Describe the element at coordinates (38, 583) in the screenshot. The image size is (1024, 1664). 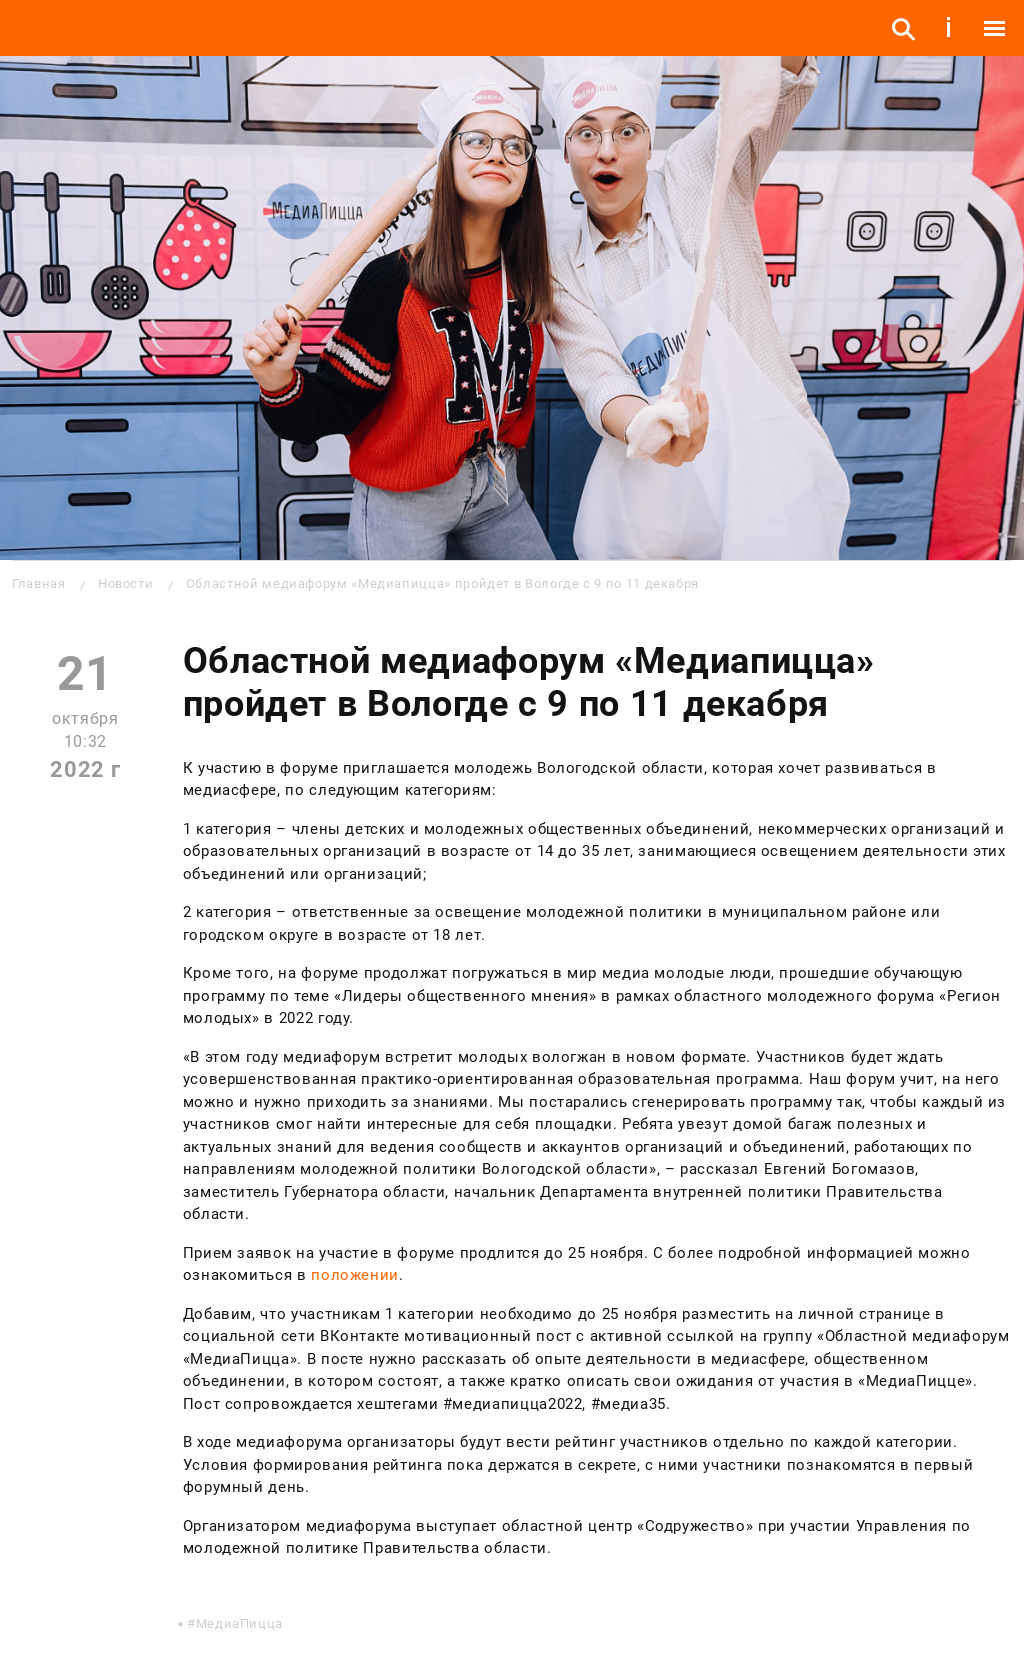
I see `Главная` at that location.